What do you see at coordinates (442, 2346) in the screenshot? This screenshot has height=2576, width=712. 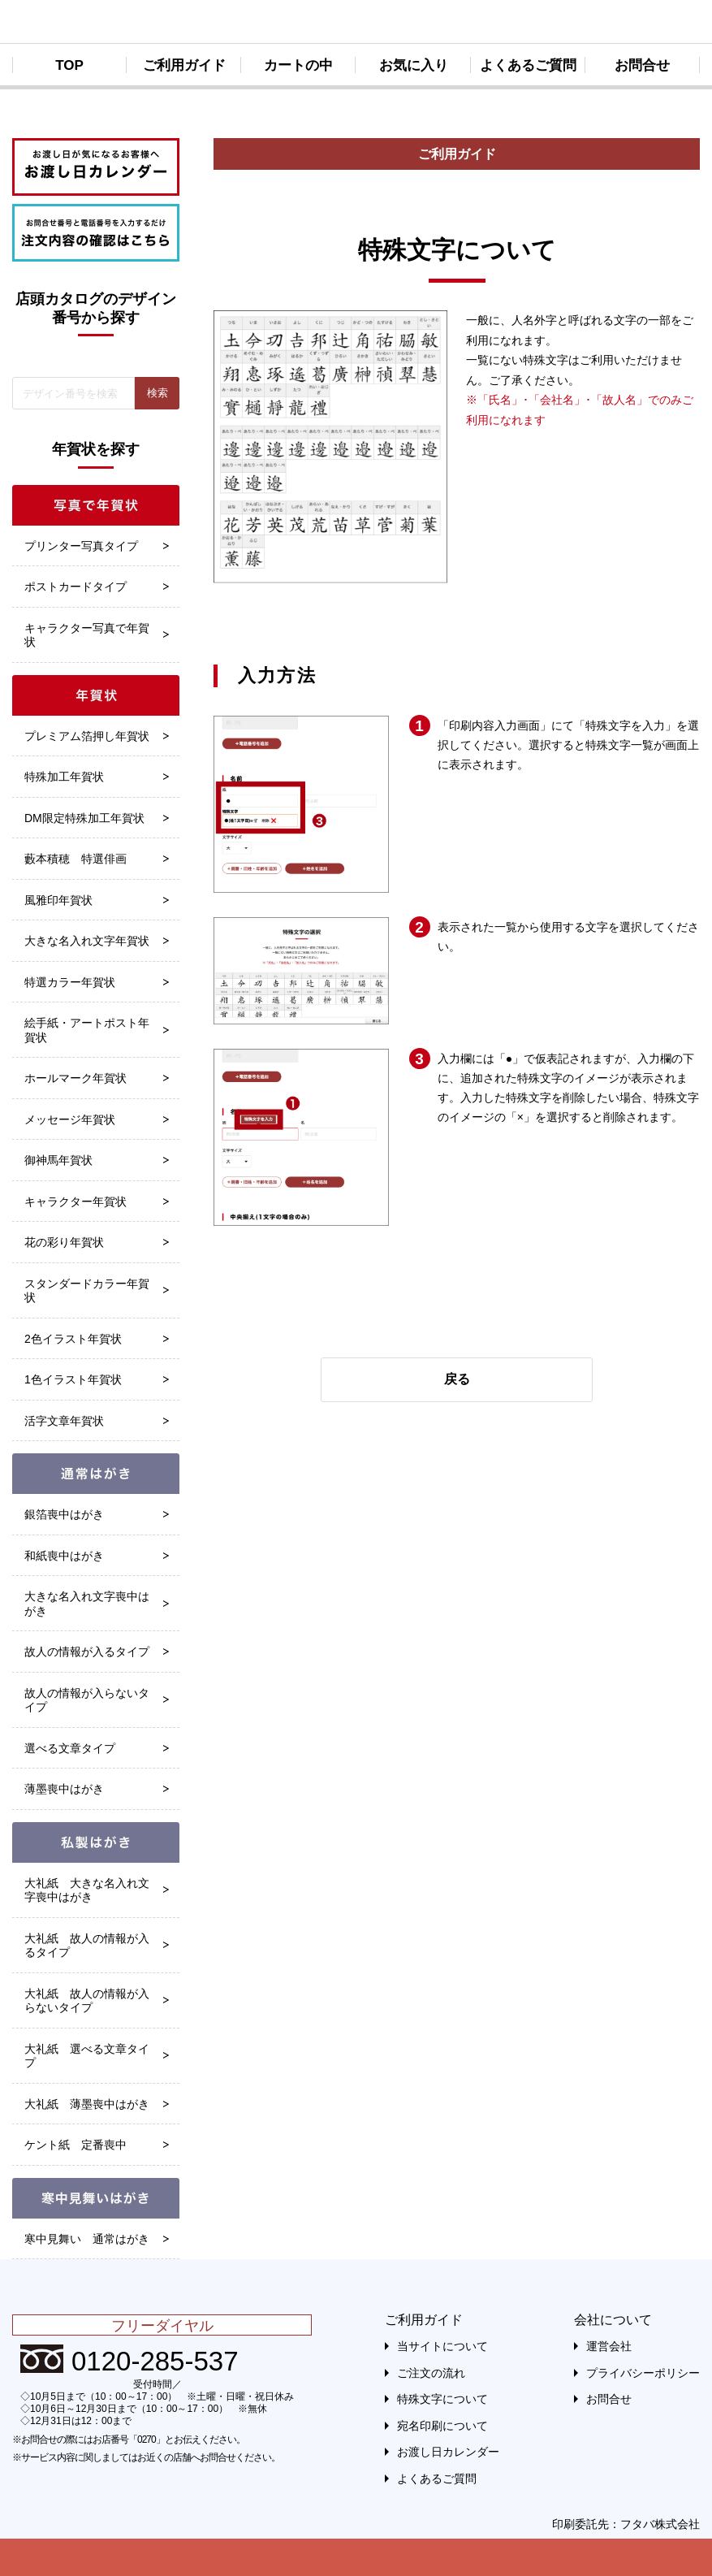 I see `当サイトについて` at bounding box center [442, 2346].